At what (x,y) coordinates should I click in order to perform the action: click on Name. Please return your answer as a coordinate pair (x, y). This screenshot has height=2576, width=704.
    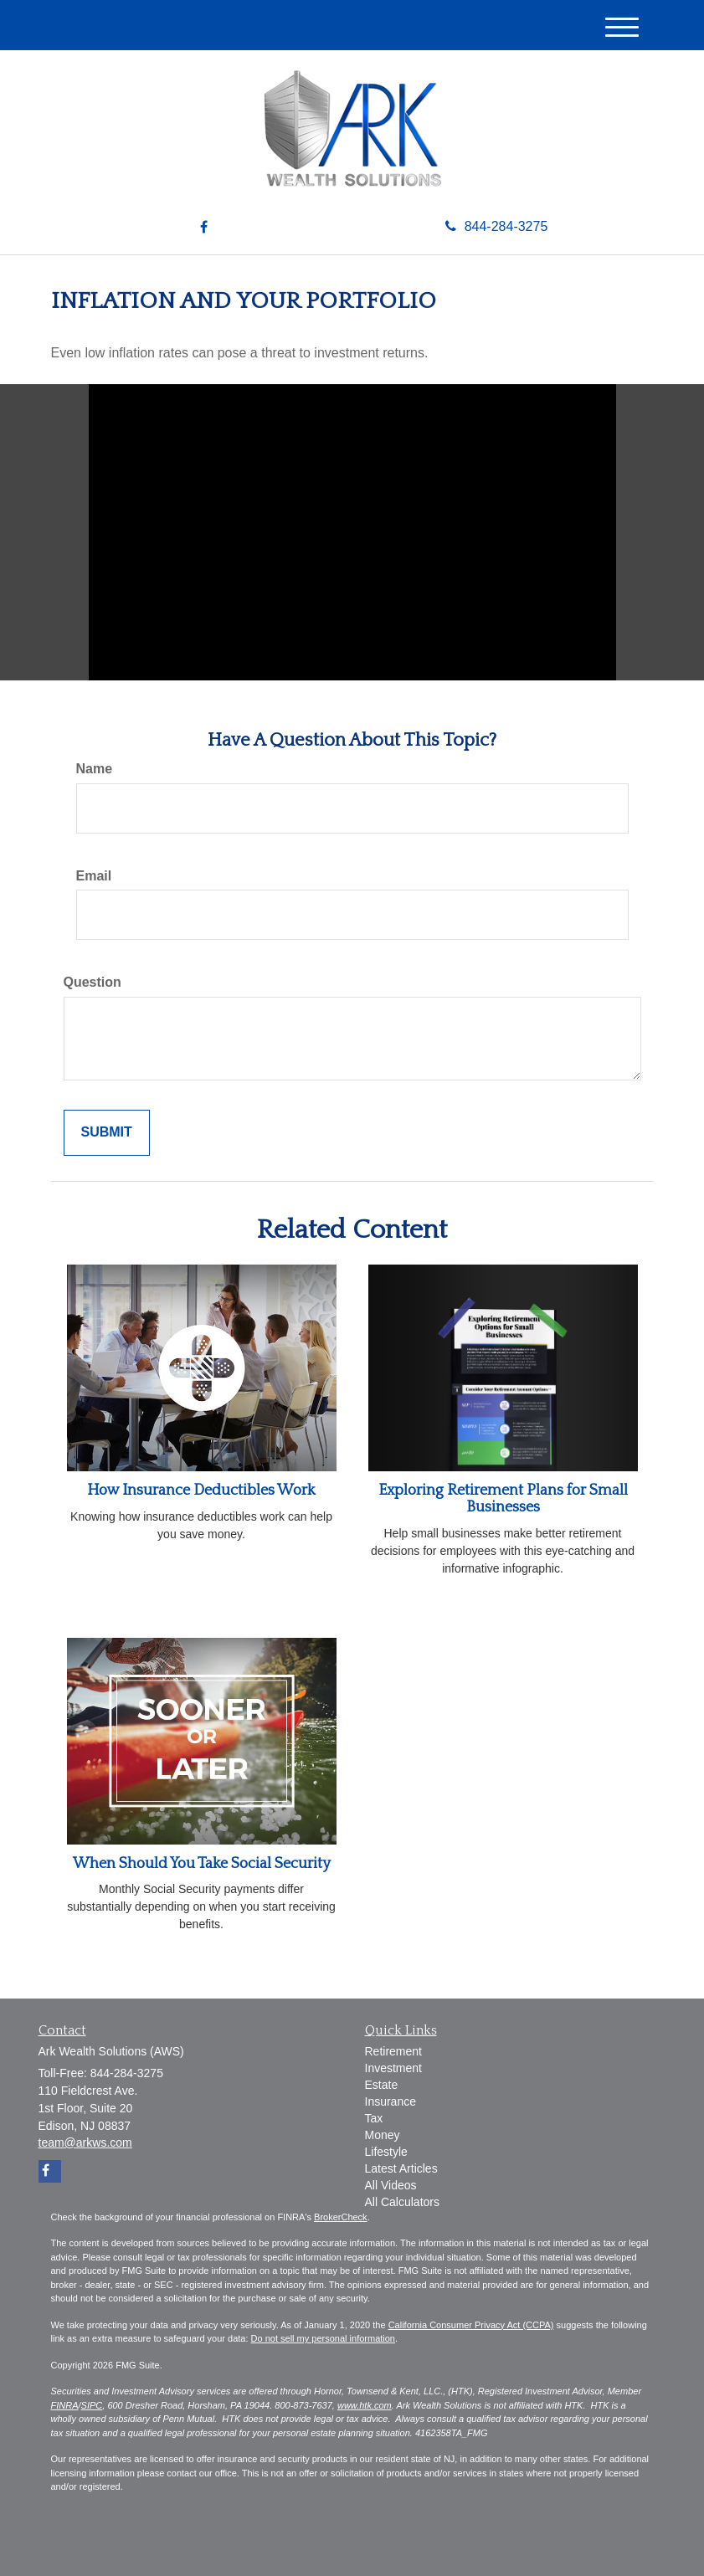
    Looking at the image, I should click on (94, 769).